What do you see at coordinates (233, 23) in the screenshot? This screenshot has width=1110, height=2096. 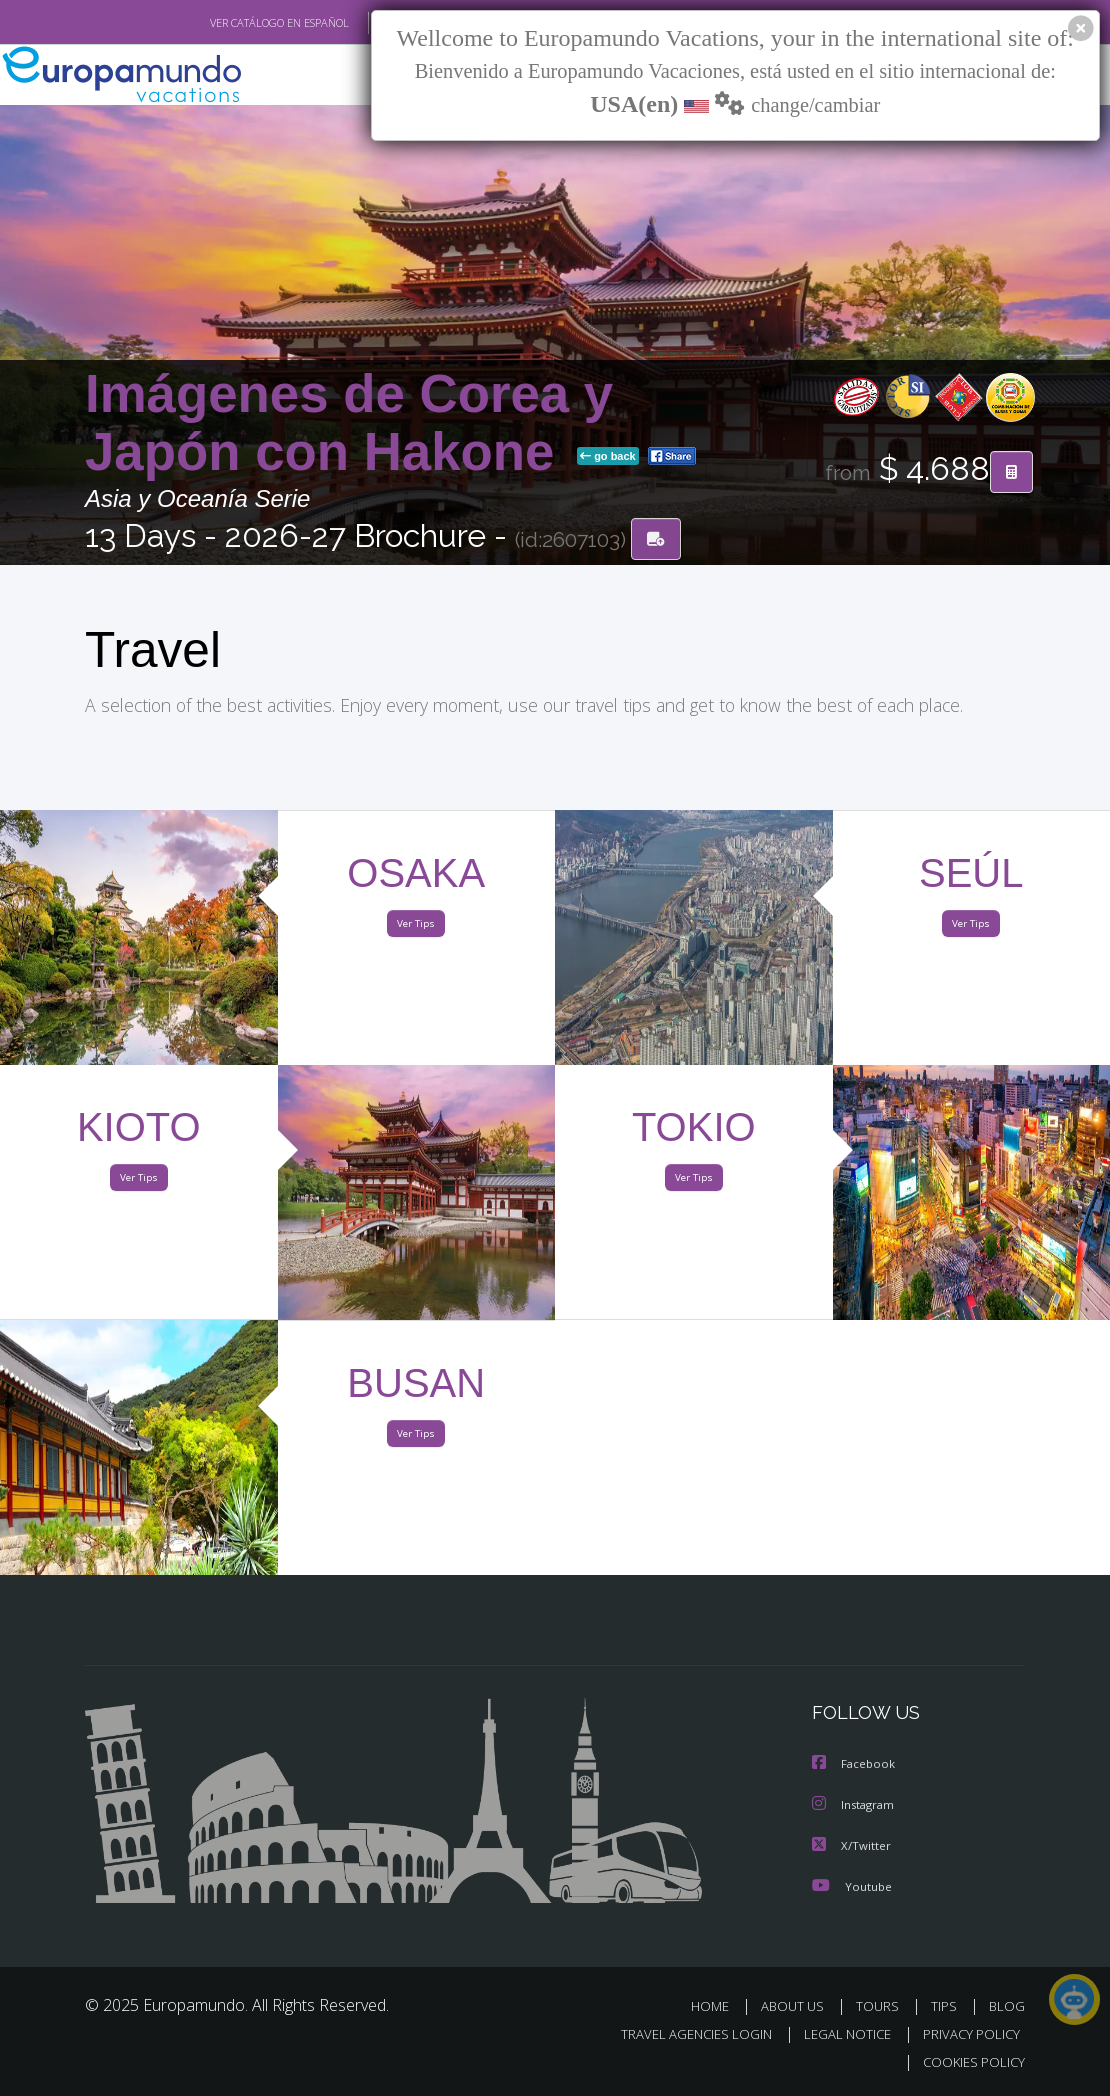 I see `VER CATÁLOGO EN ESPAÑOL` at bounding box center [233, 23].